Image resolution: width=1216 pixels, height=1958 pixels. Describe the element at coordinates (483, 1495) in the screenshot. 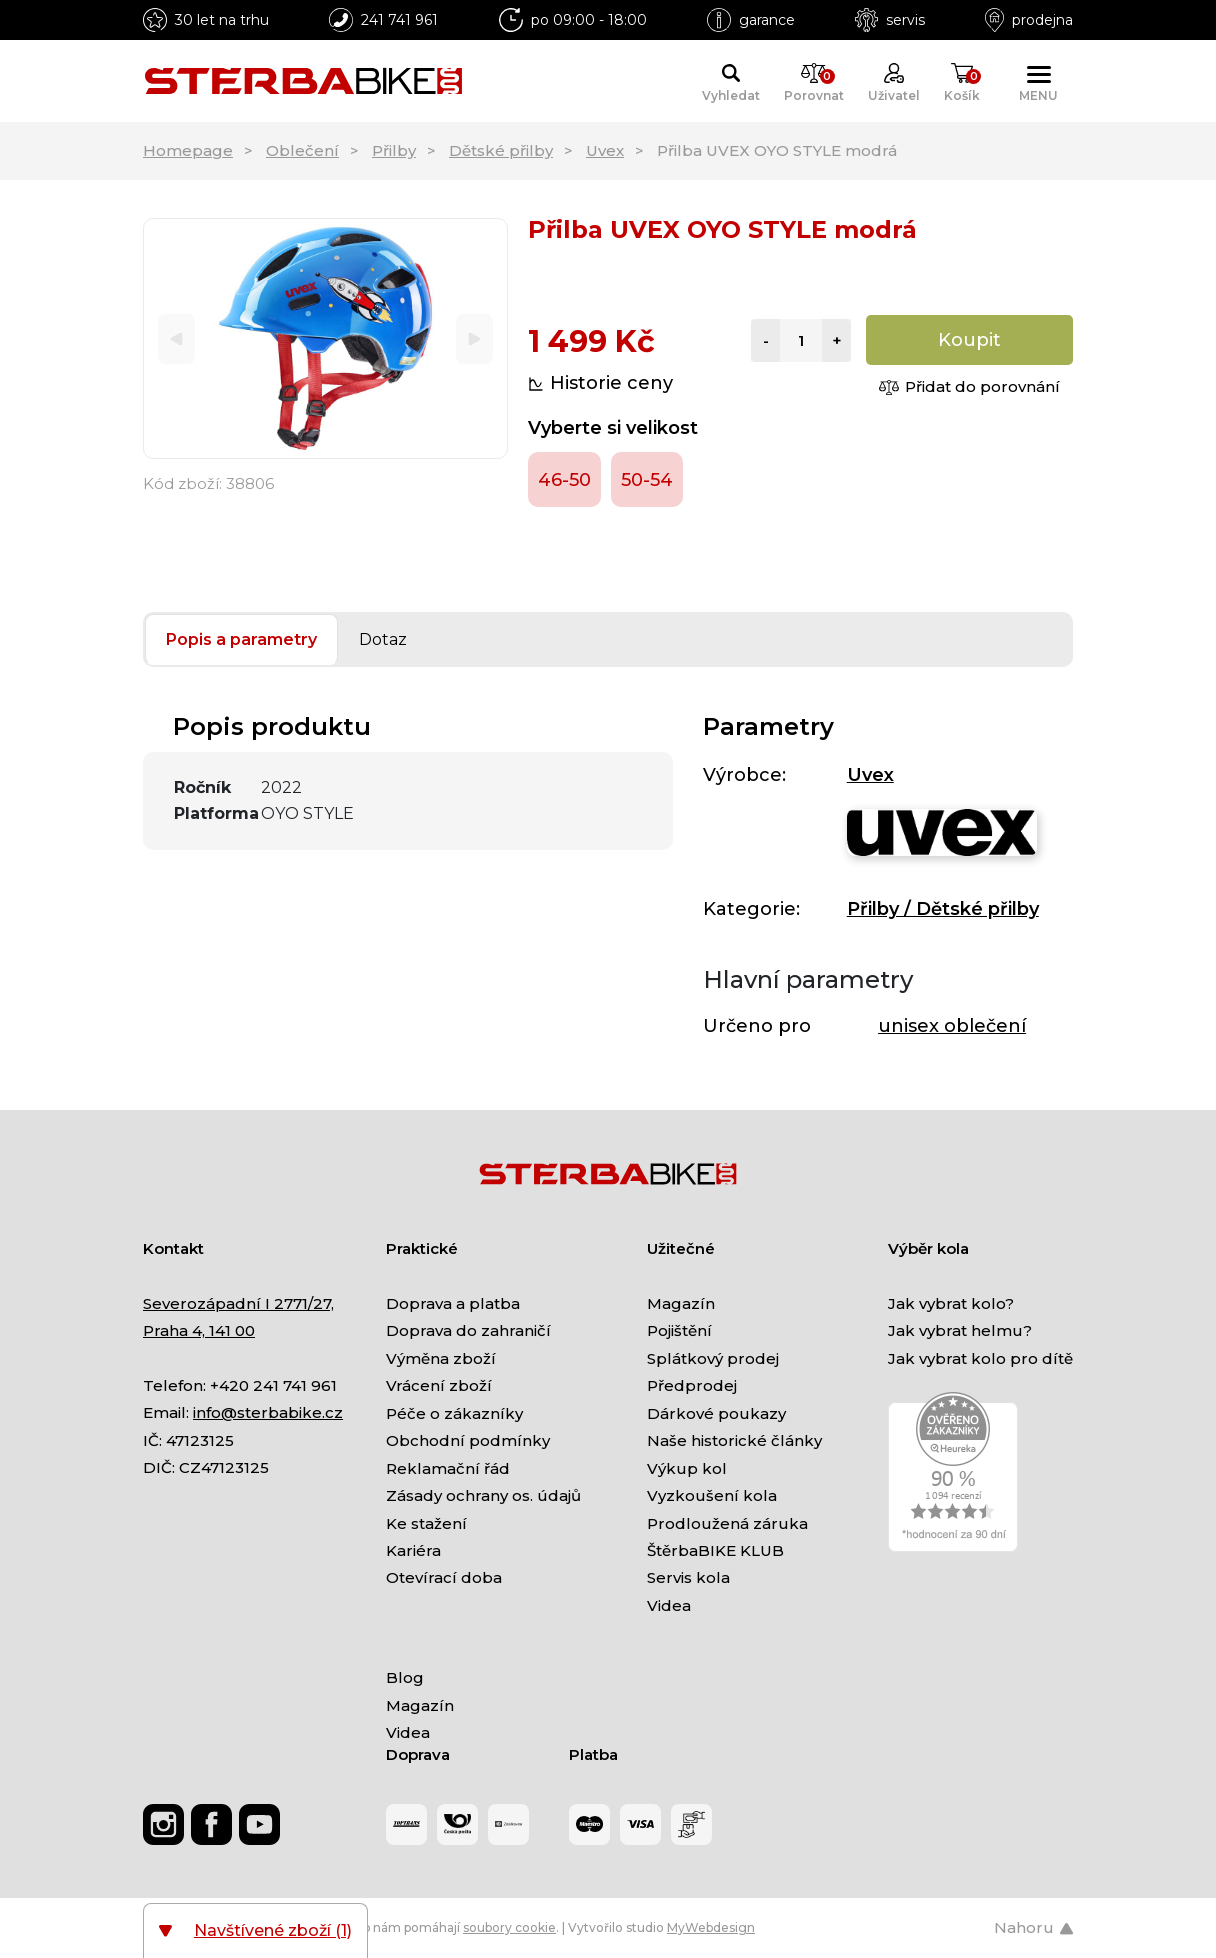

I see `Zásady ochrany os. údajů` at that location.